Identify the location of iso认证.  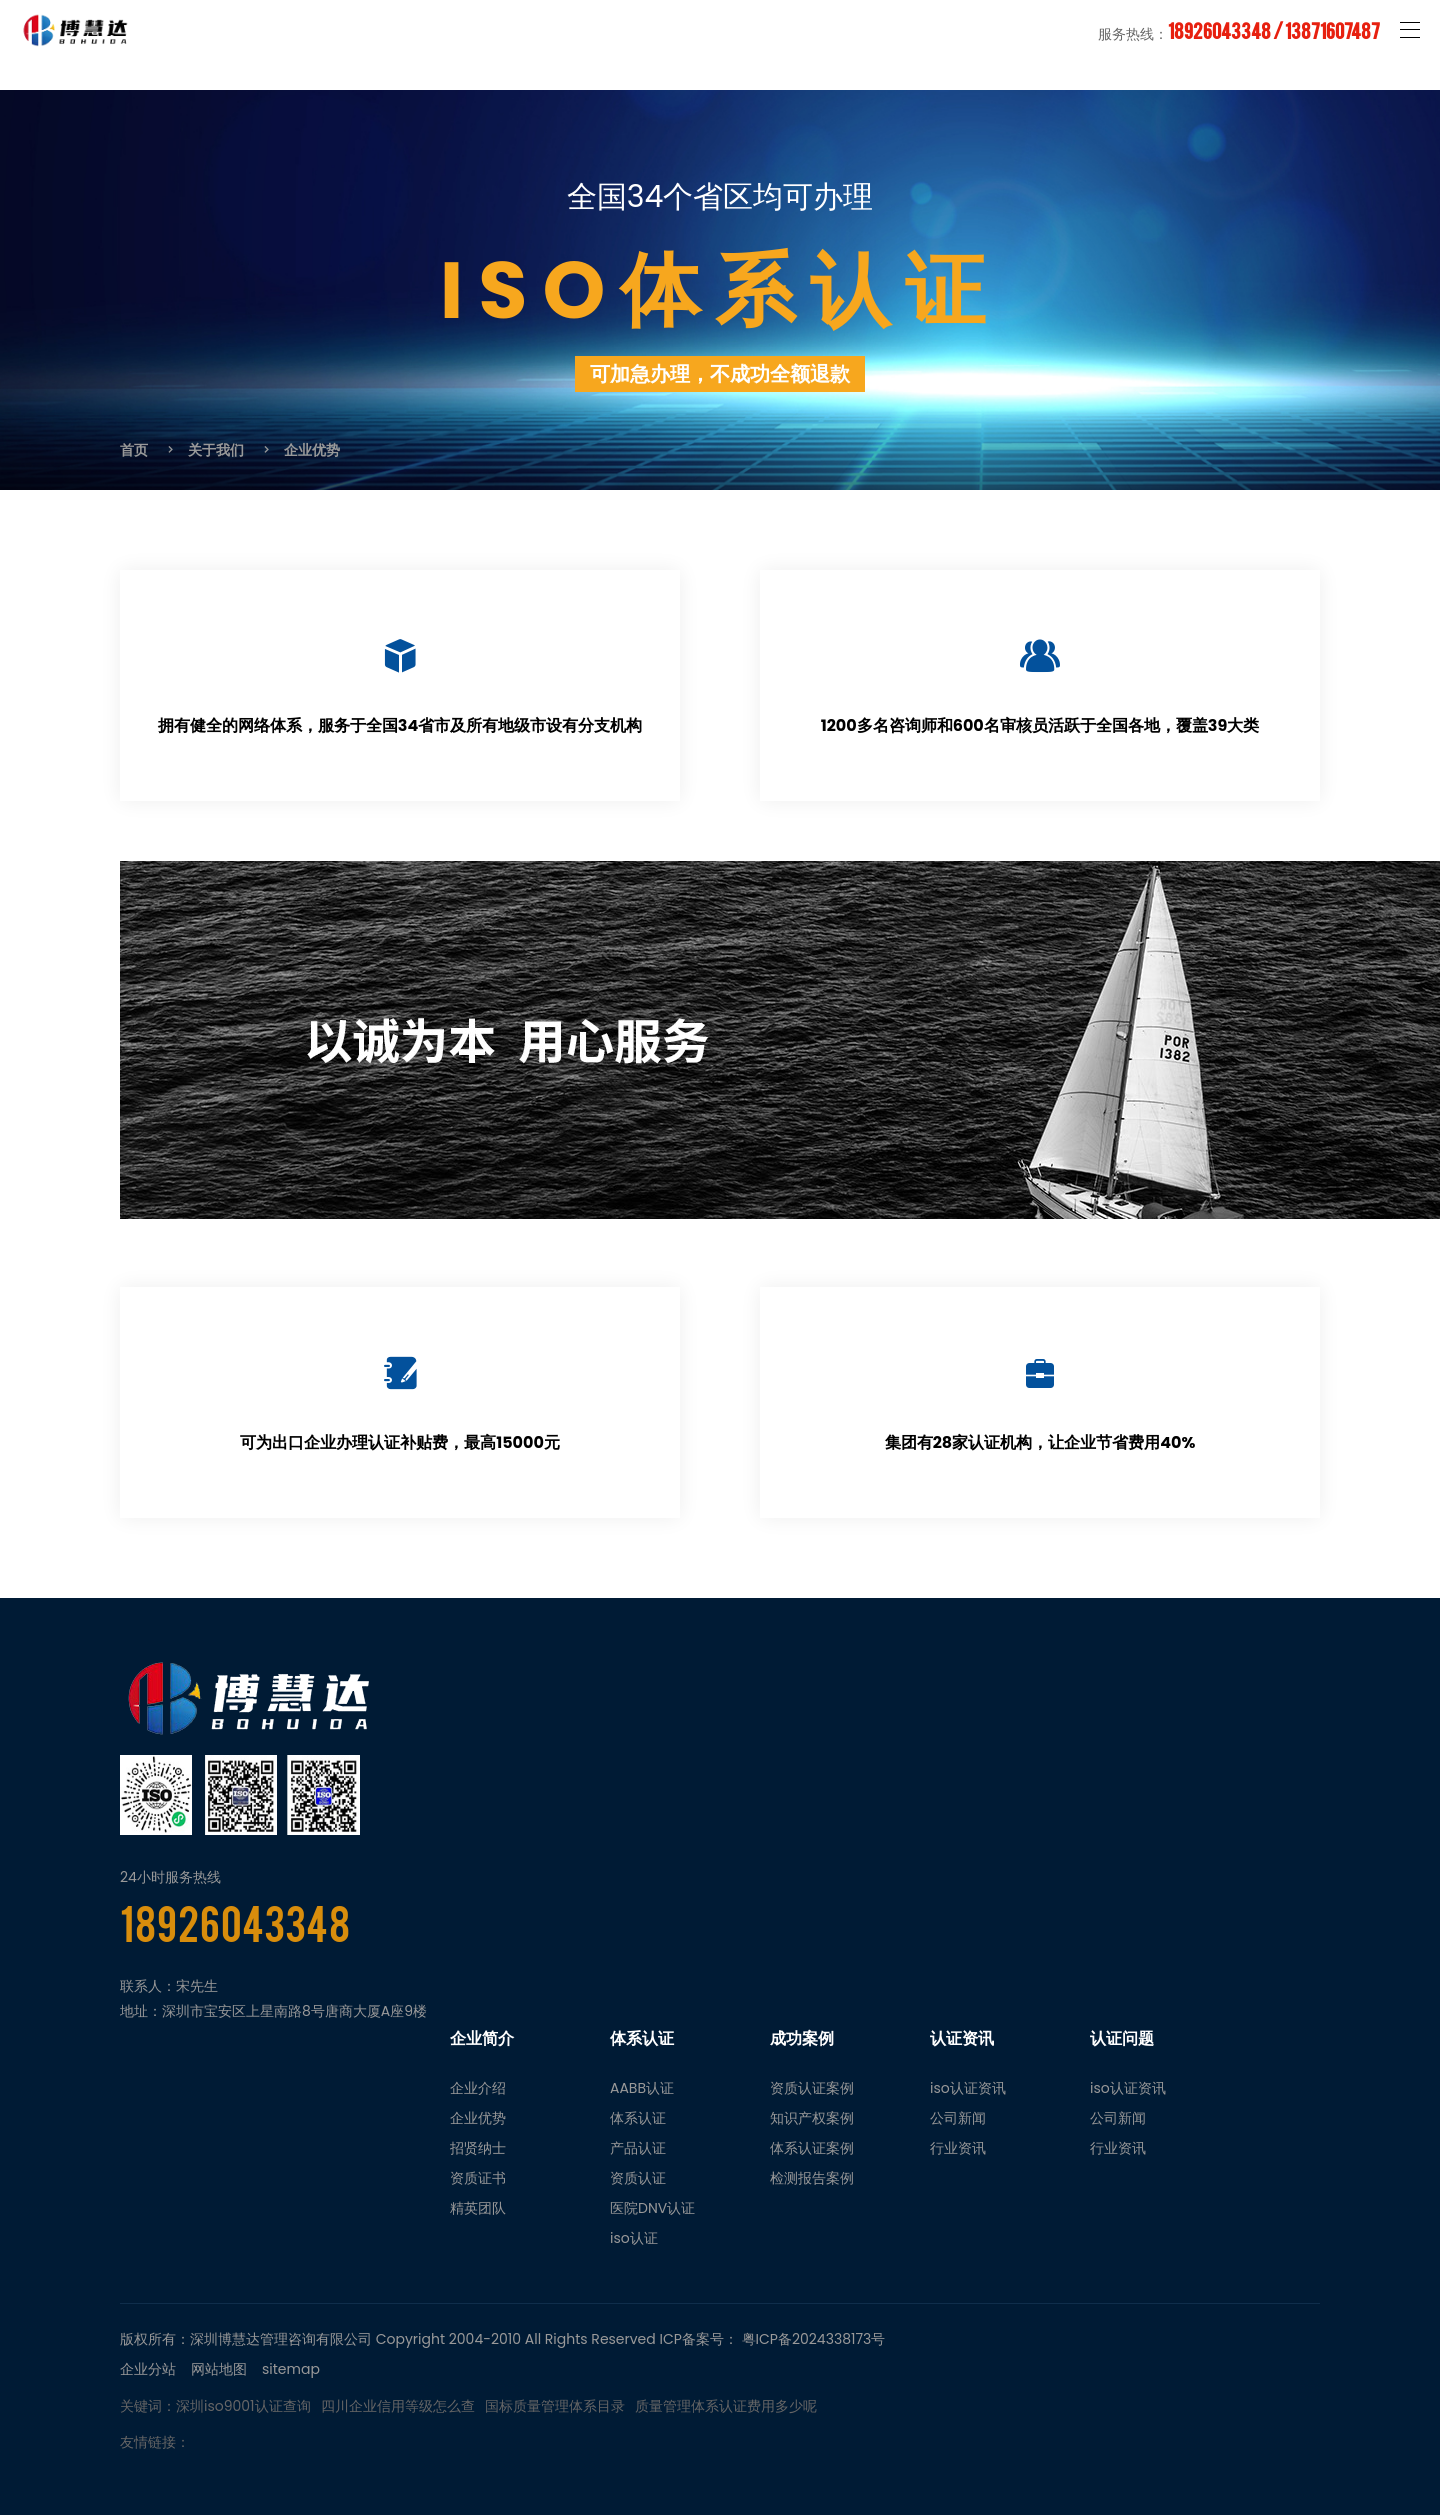
(634, 2238).